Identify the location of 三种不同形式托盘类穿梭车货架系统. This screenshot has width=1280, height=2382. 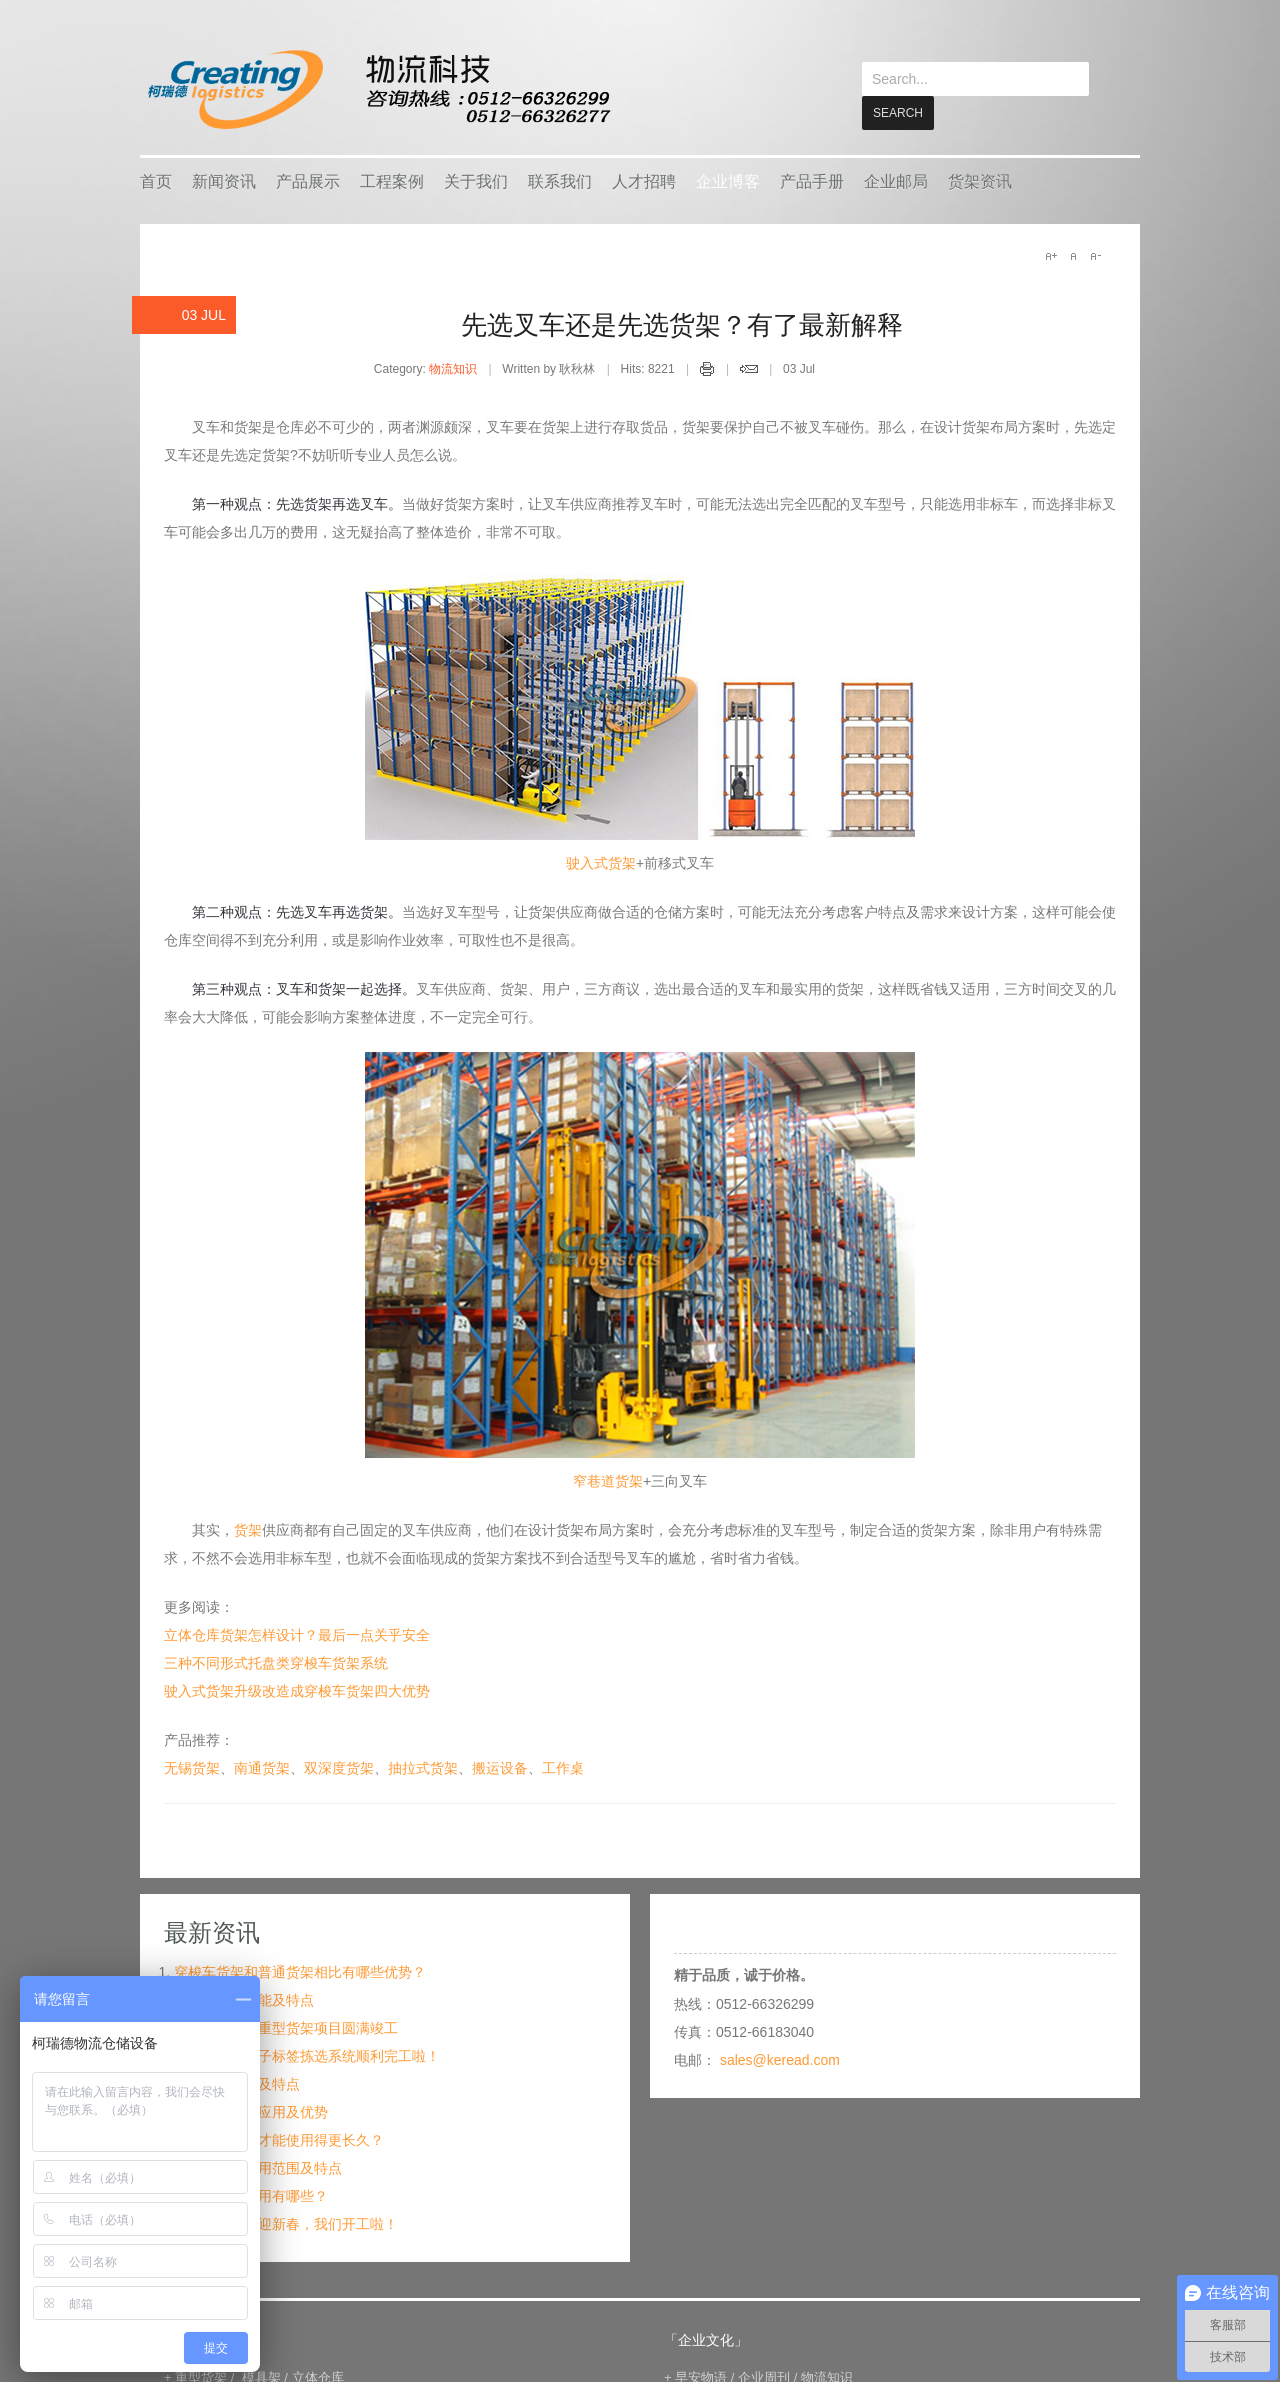
(276, 1662).